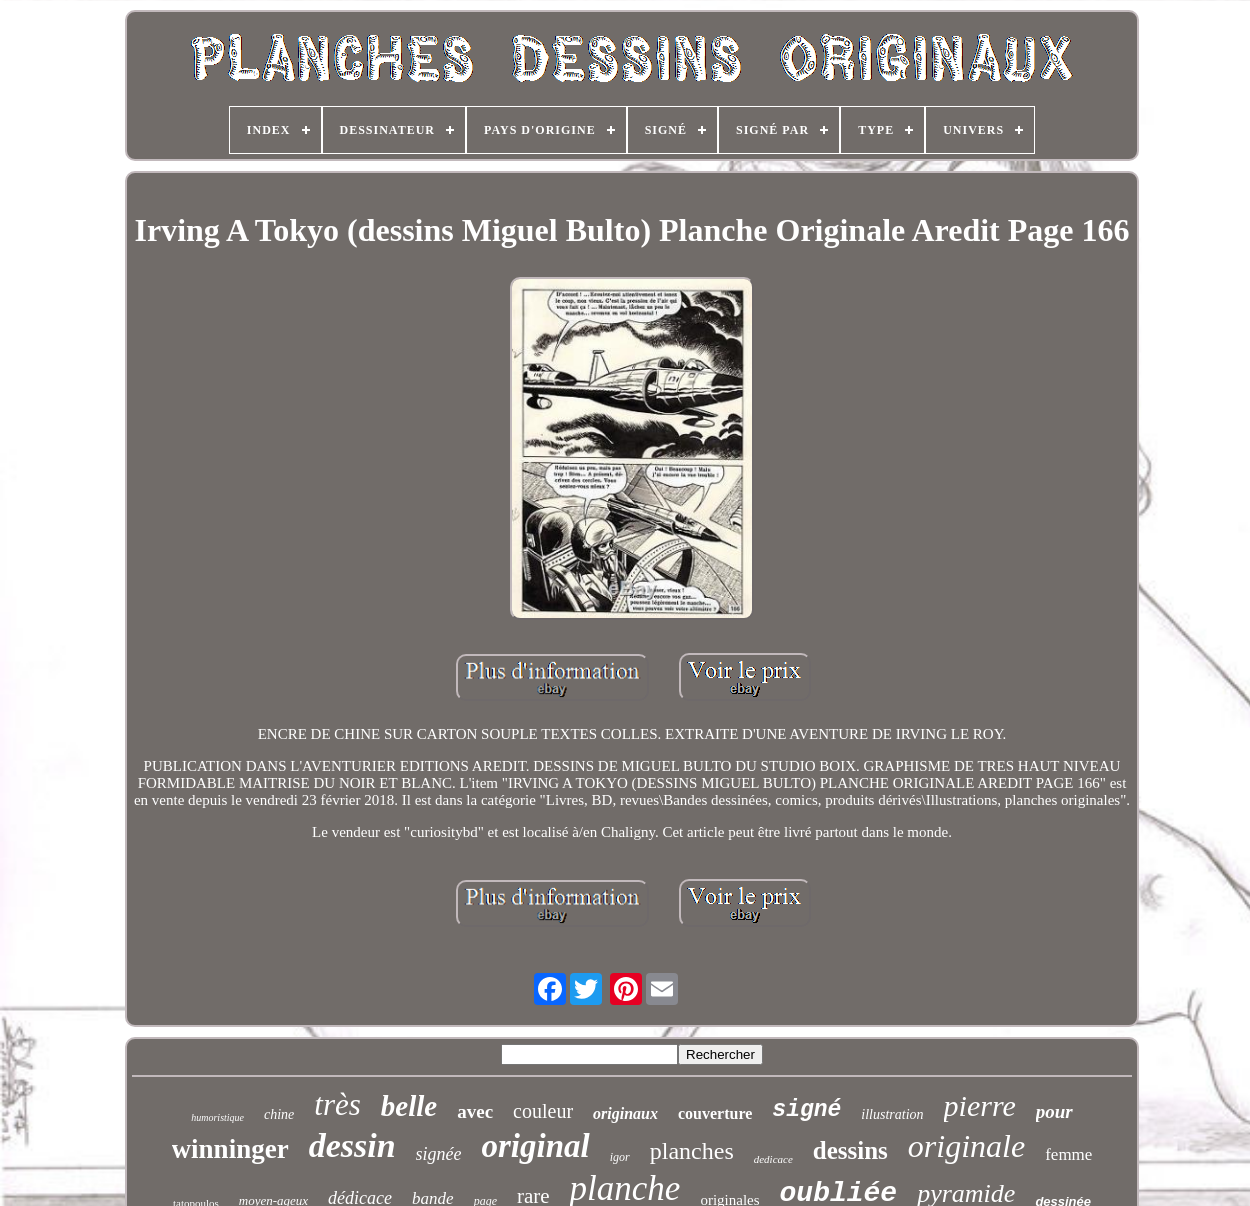 The image size is (1250, 1206). What do you see at coordinates (217, 1117) in the screenshot?
I see `humoristique` at bounding box center [217, 1117].